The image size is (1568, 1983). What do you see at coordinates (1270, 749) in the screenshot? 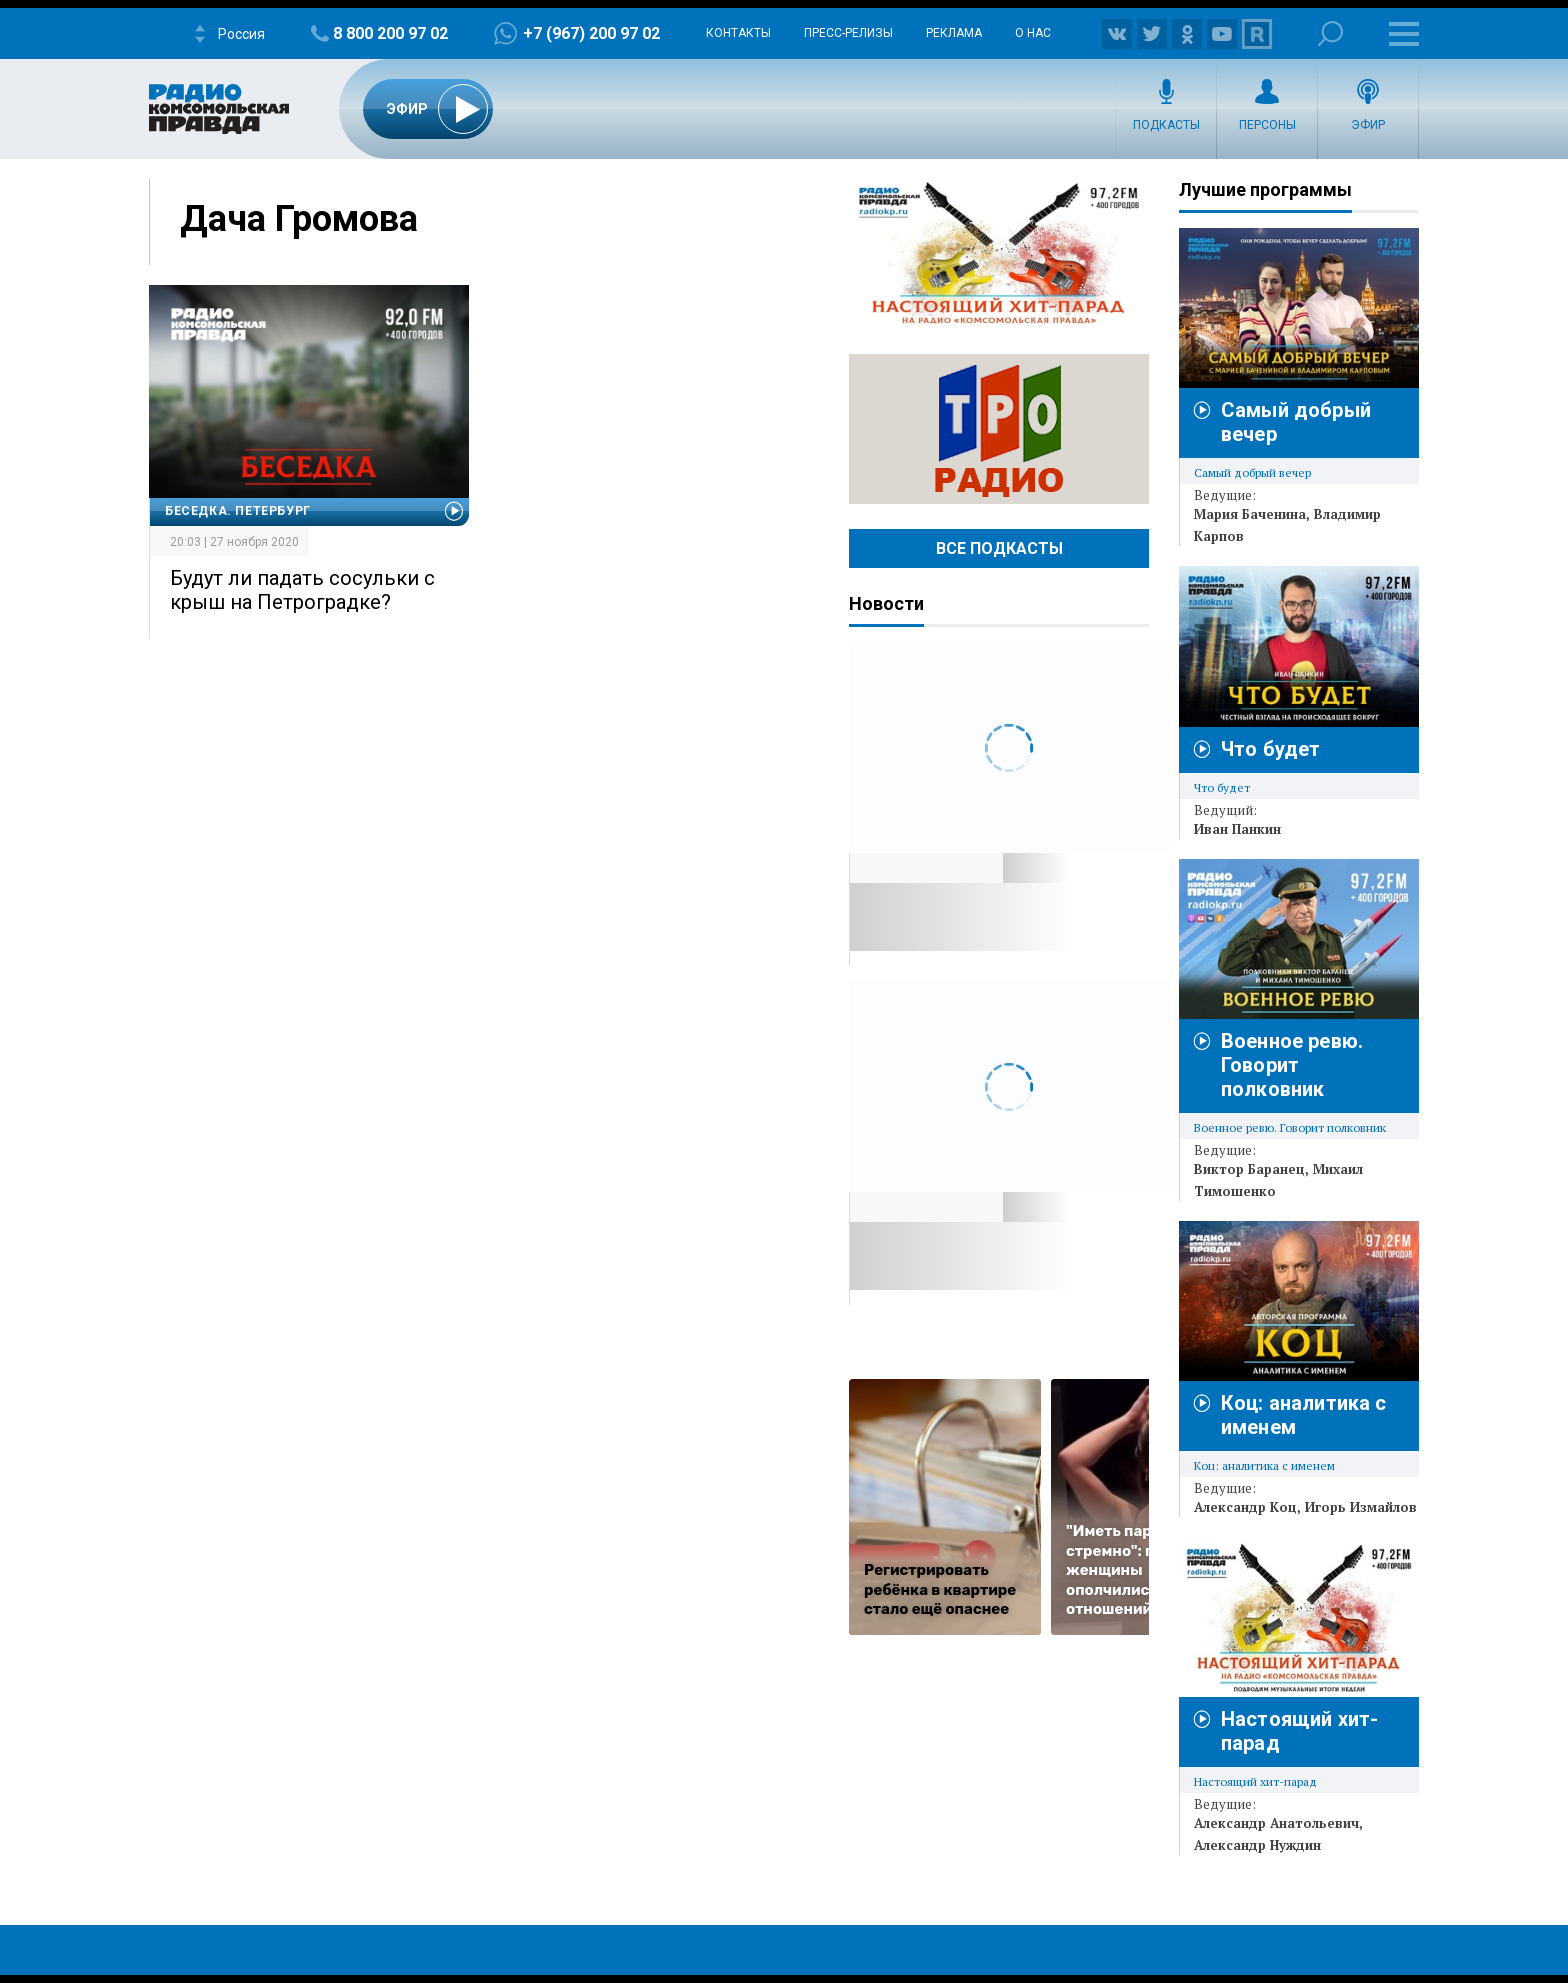
I see `Что будет` at bounding box center [1270, 749].